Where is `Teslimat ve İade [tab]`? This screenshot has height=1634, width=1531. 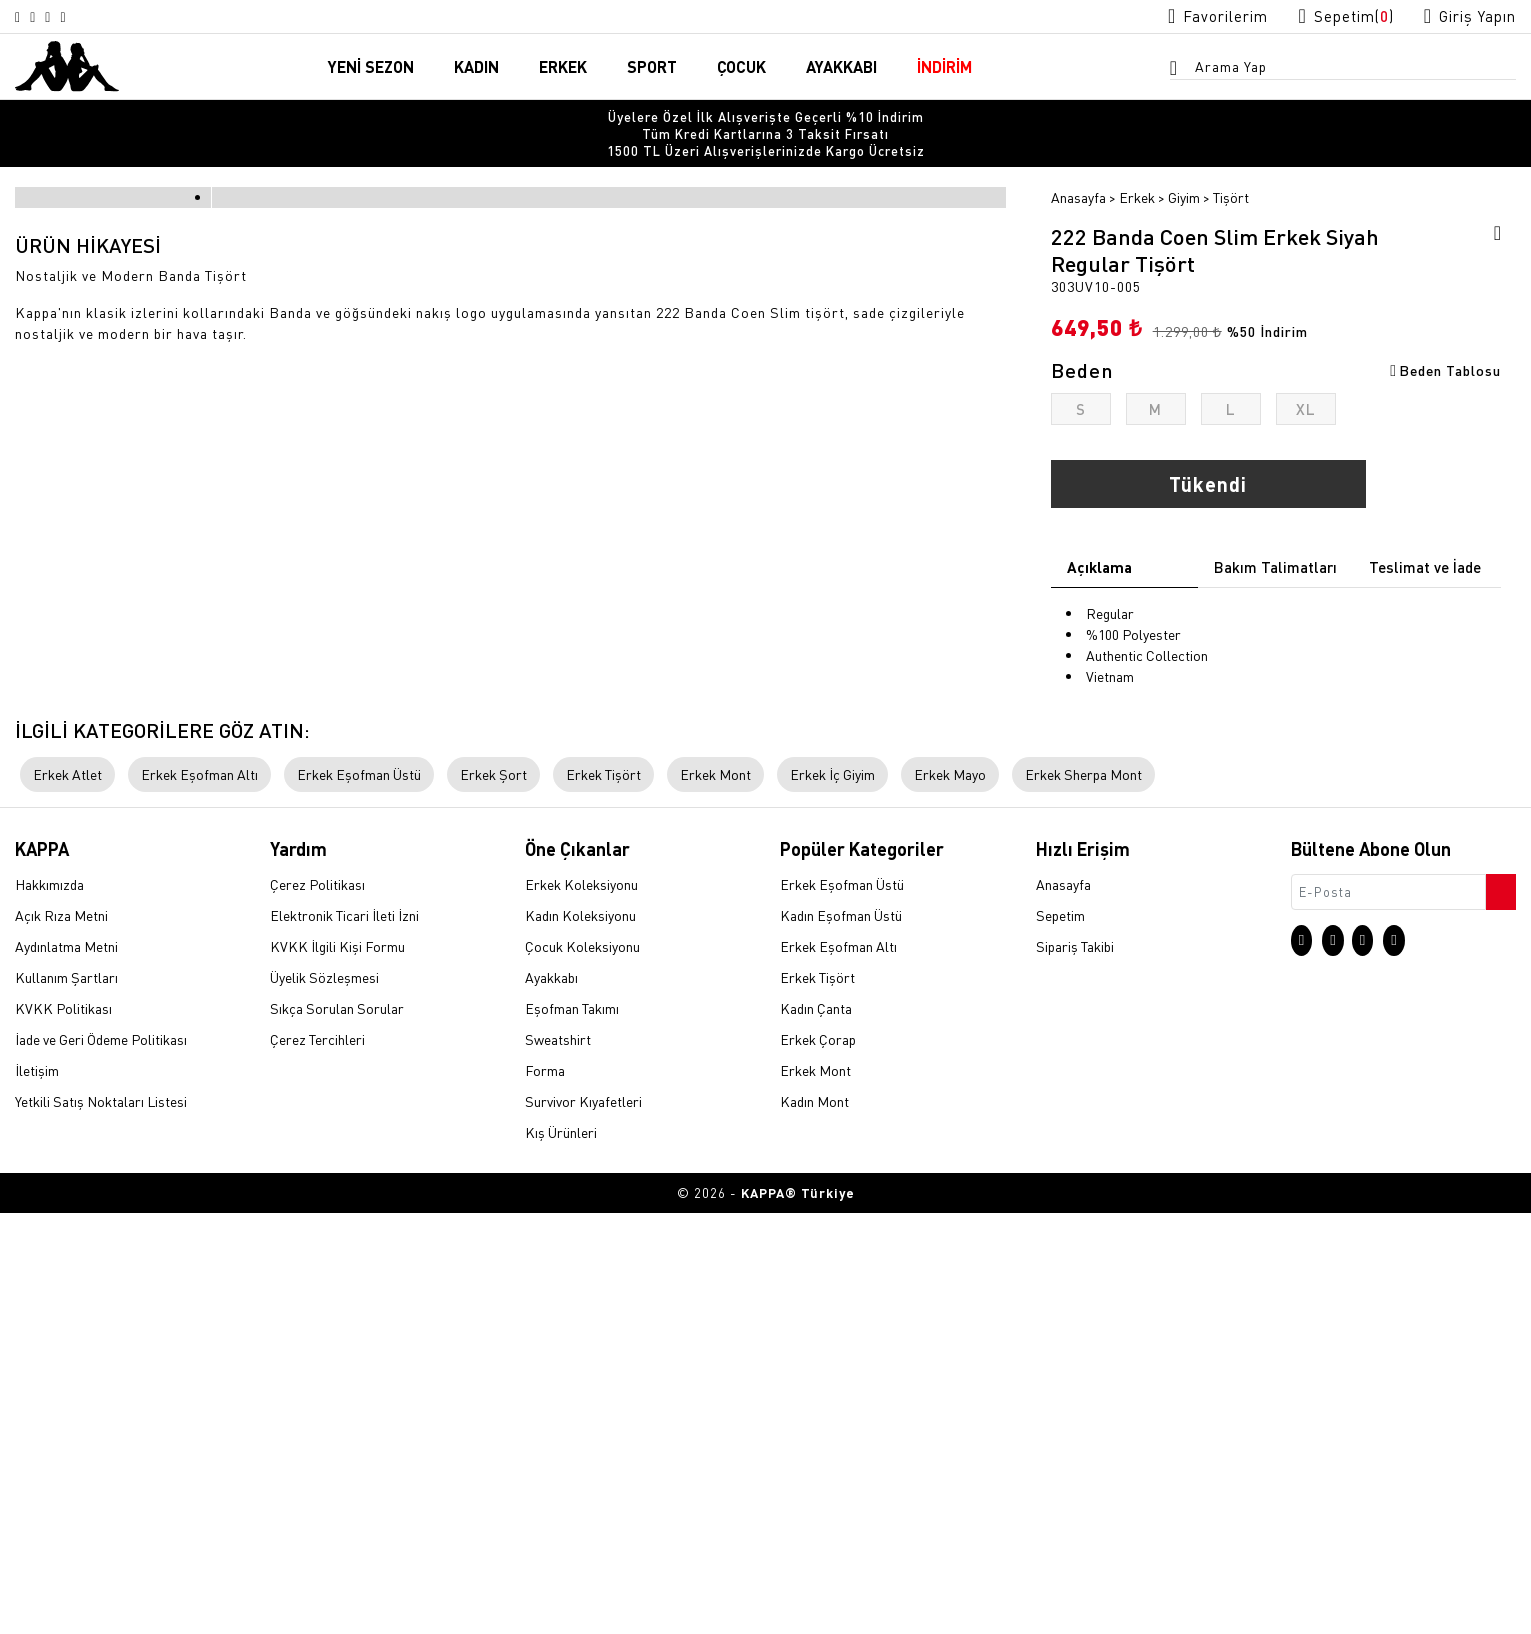
Teslimat ve İade [tab] is located at coordinates (1425, 537).